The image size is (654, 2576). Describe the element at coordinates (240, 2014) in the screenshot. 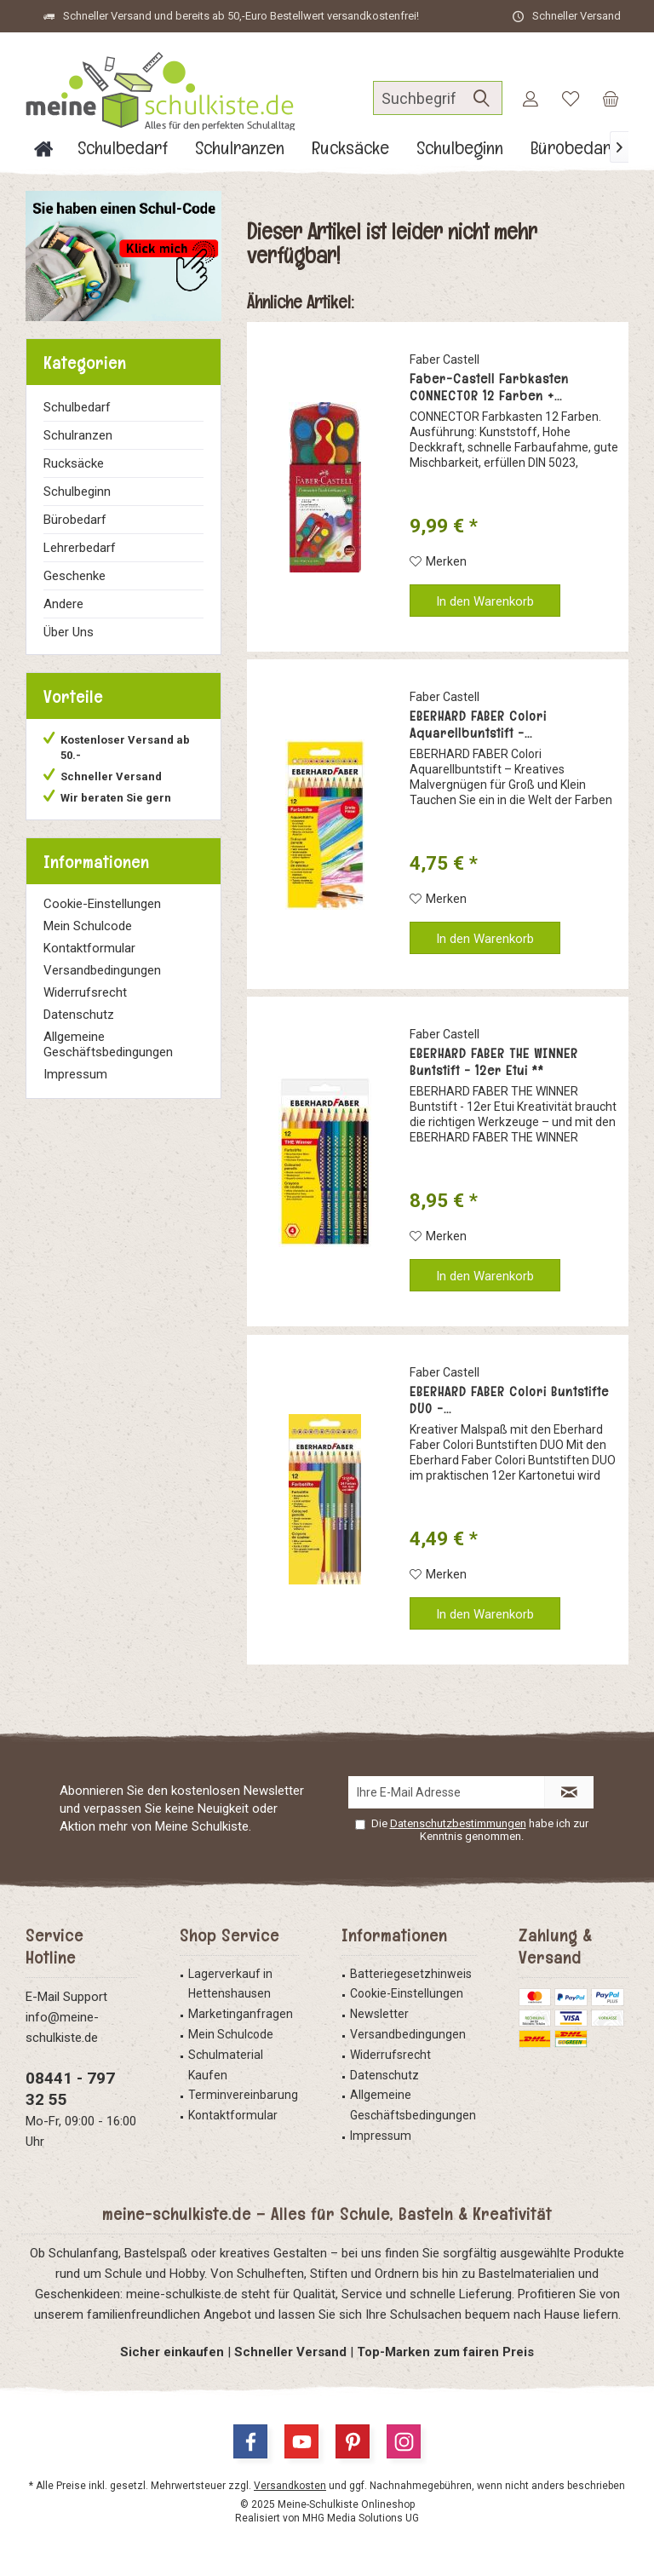

I see `Marketinganfragen` at that location.